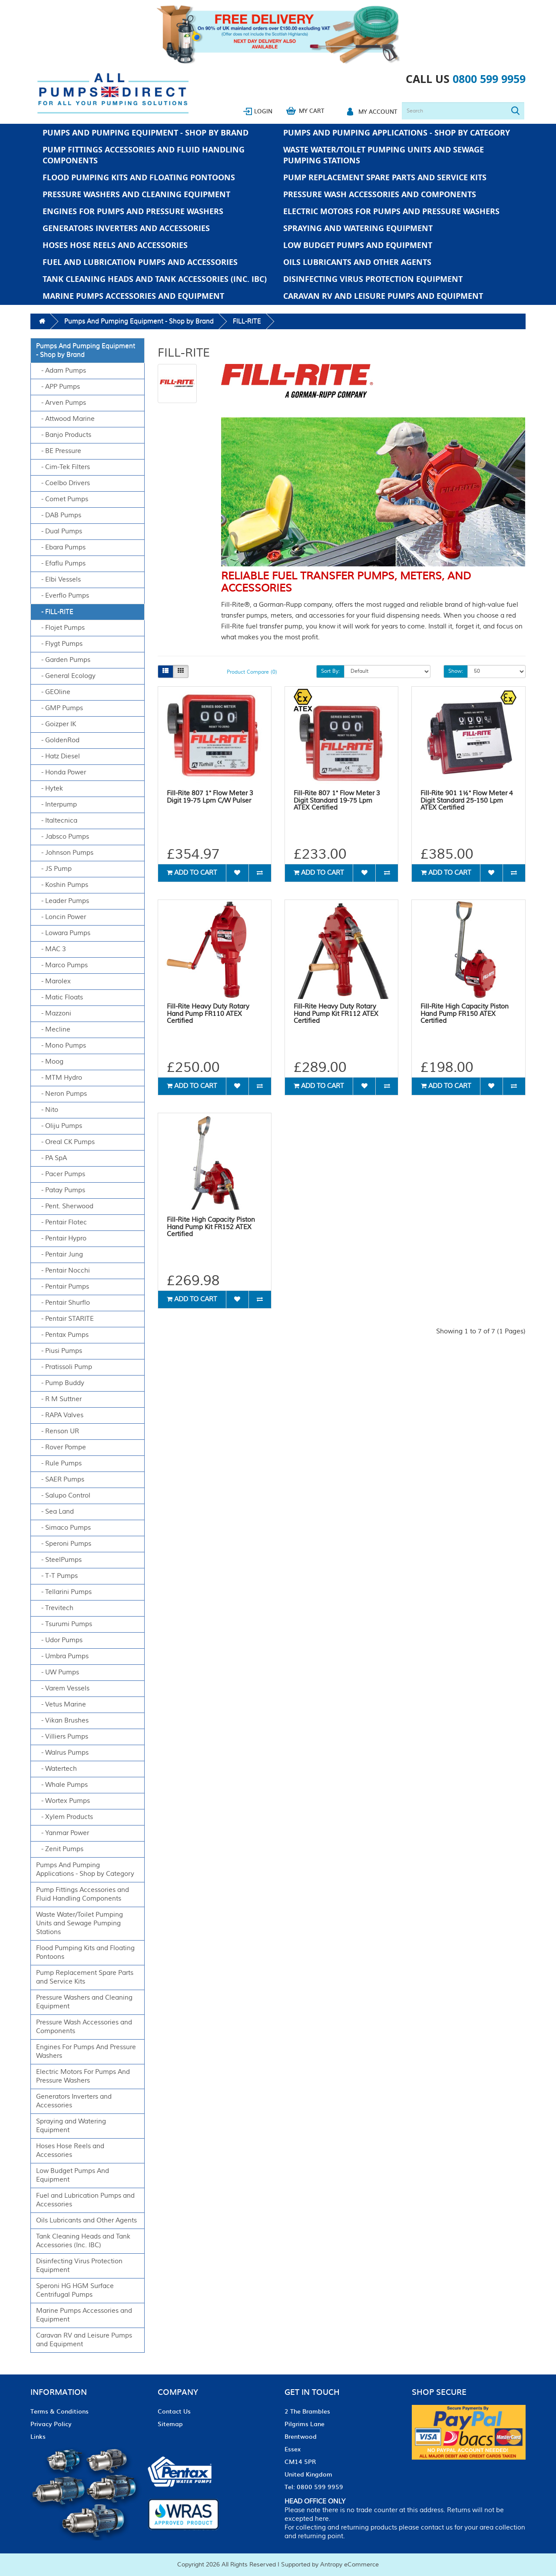 The width and height of the screenshot is (556, 2576). What do you see at coordinates (38, 2436) in the screenshot?
I see `Links` at bounding box center [38, 2436].